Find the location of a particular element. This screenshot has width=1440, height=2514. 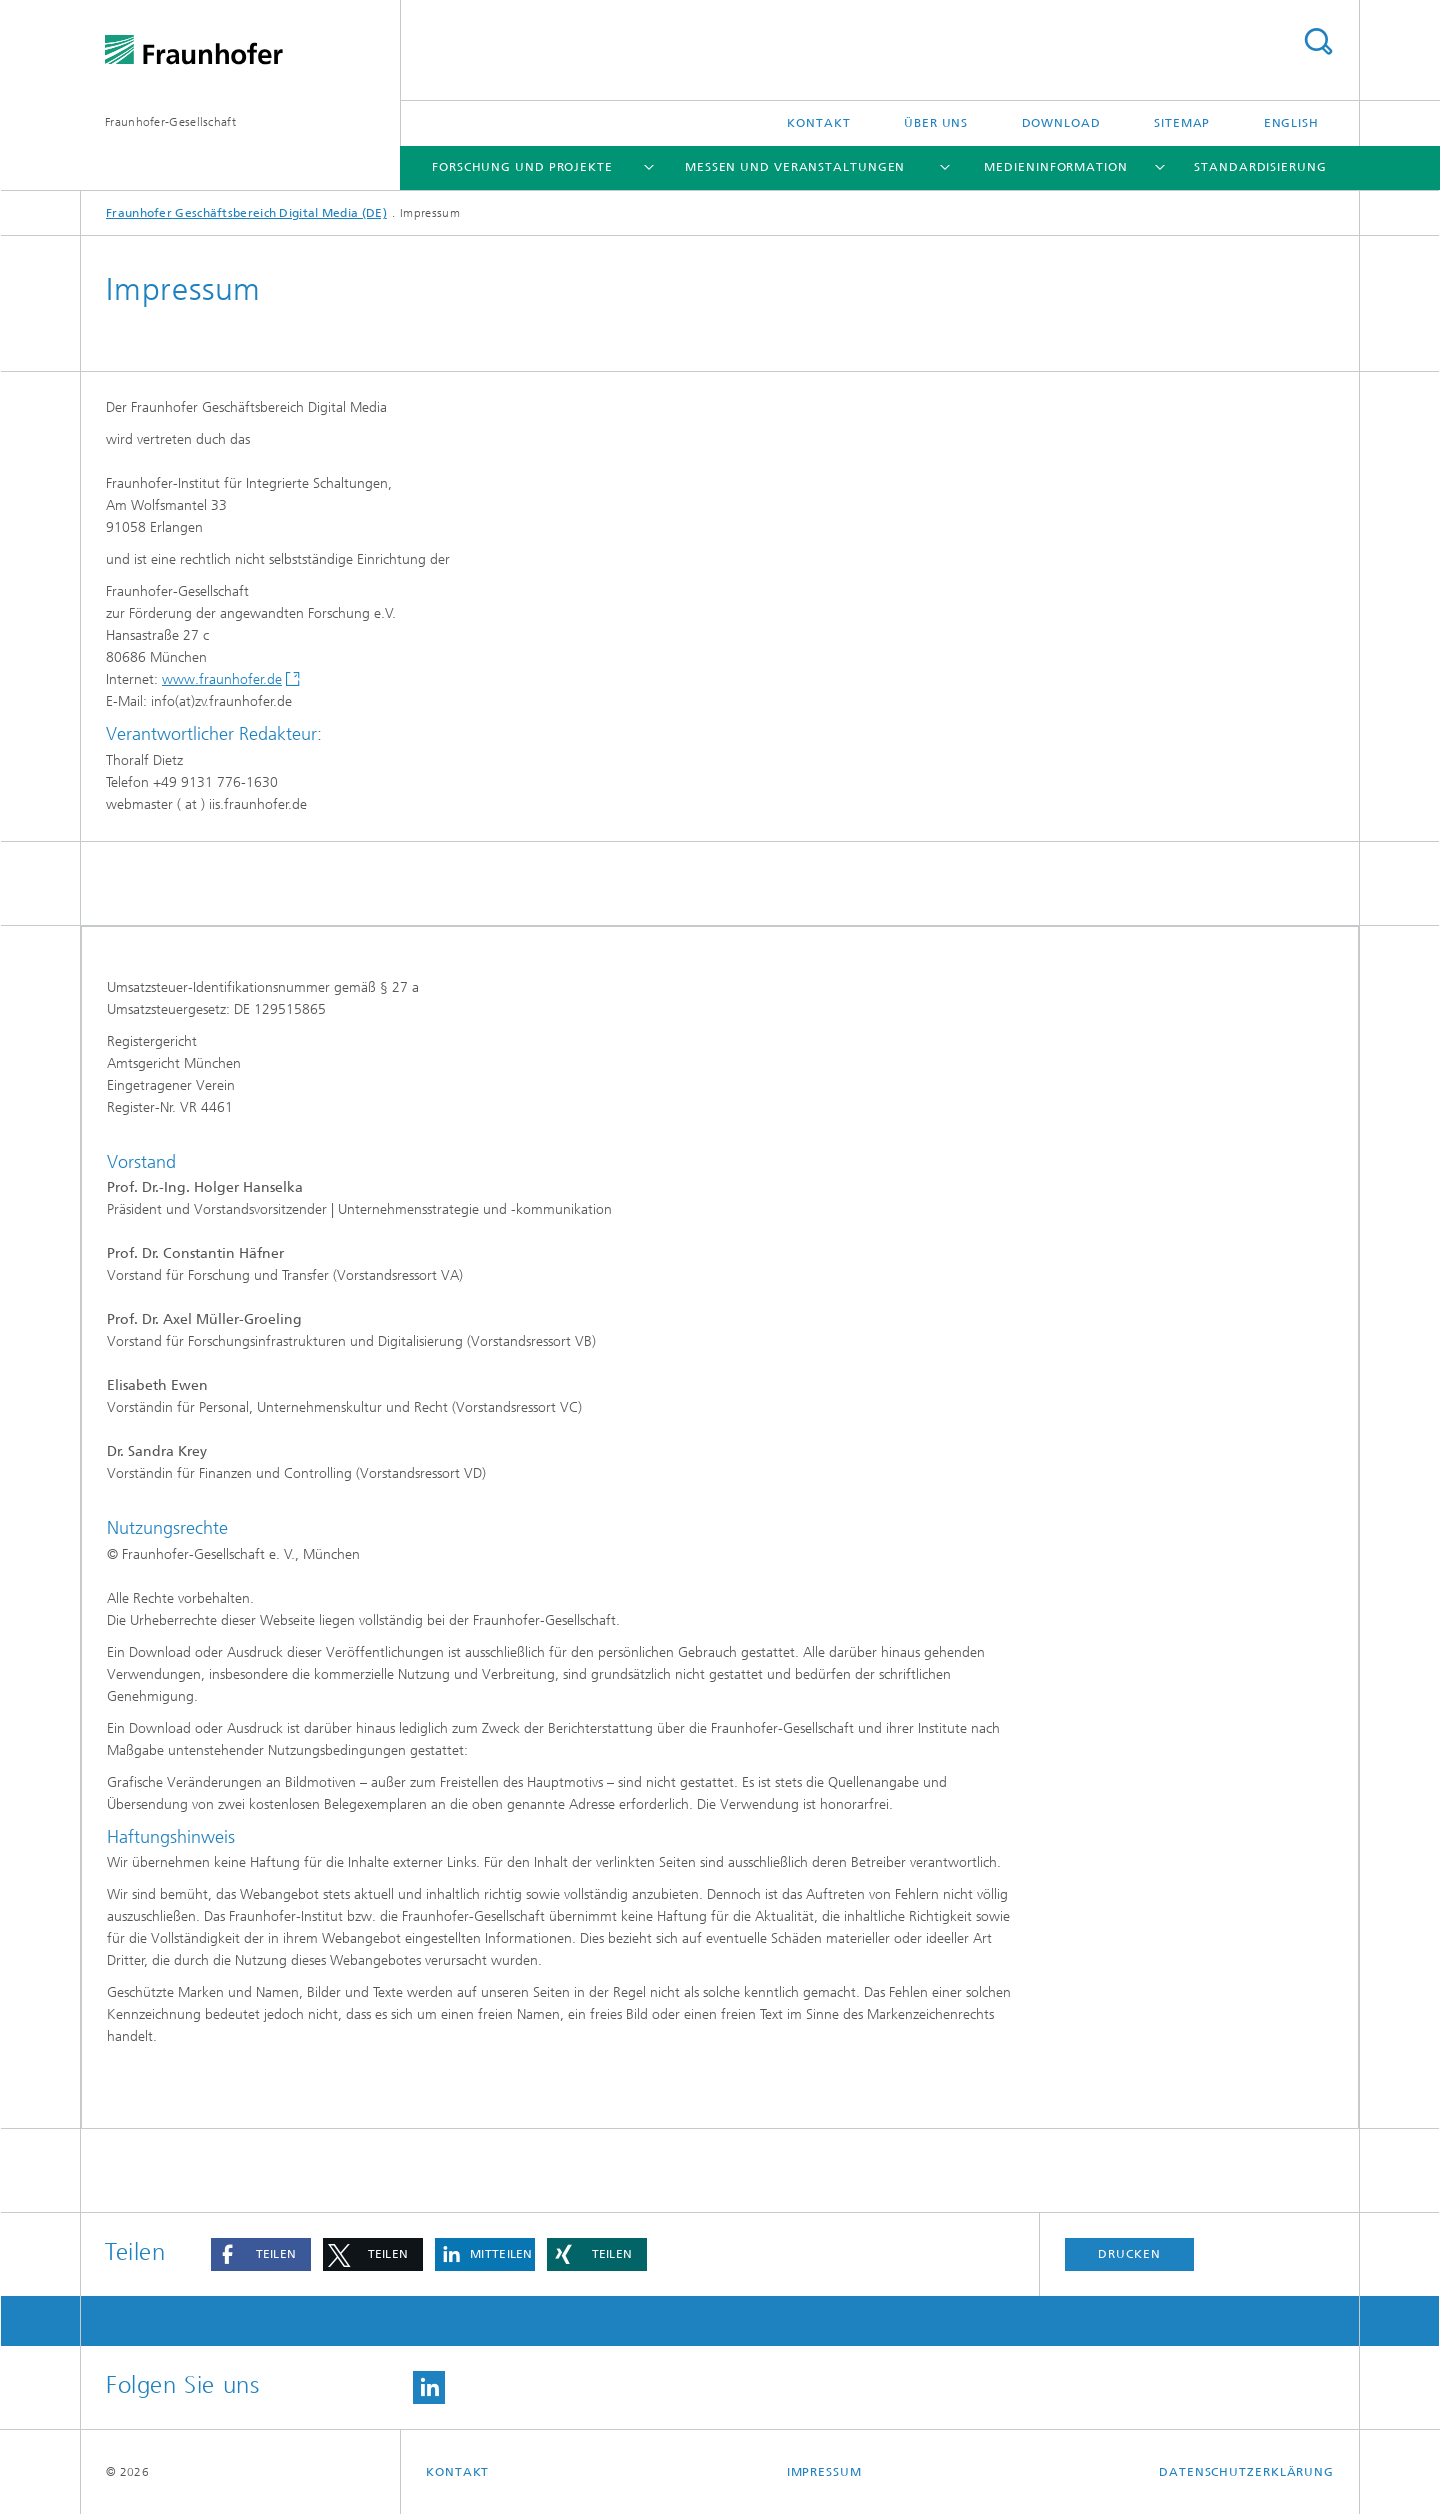

Forschung und Projekte is located at coordinates (522, 167).